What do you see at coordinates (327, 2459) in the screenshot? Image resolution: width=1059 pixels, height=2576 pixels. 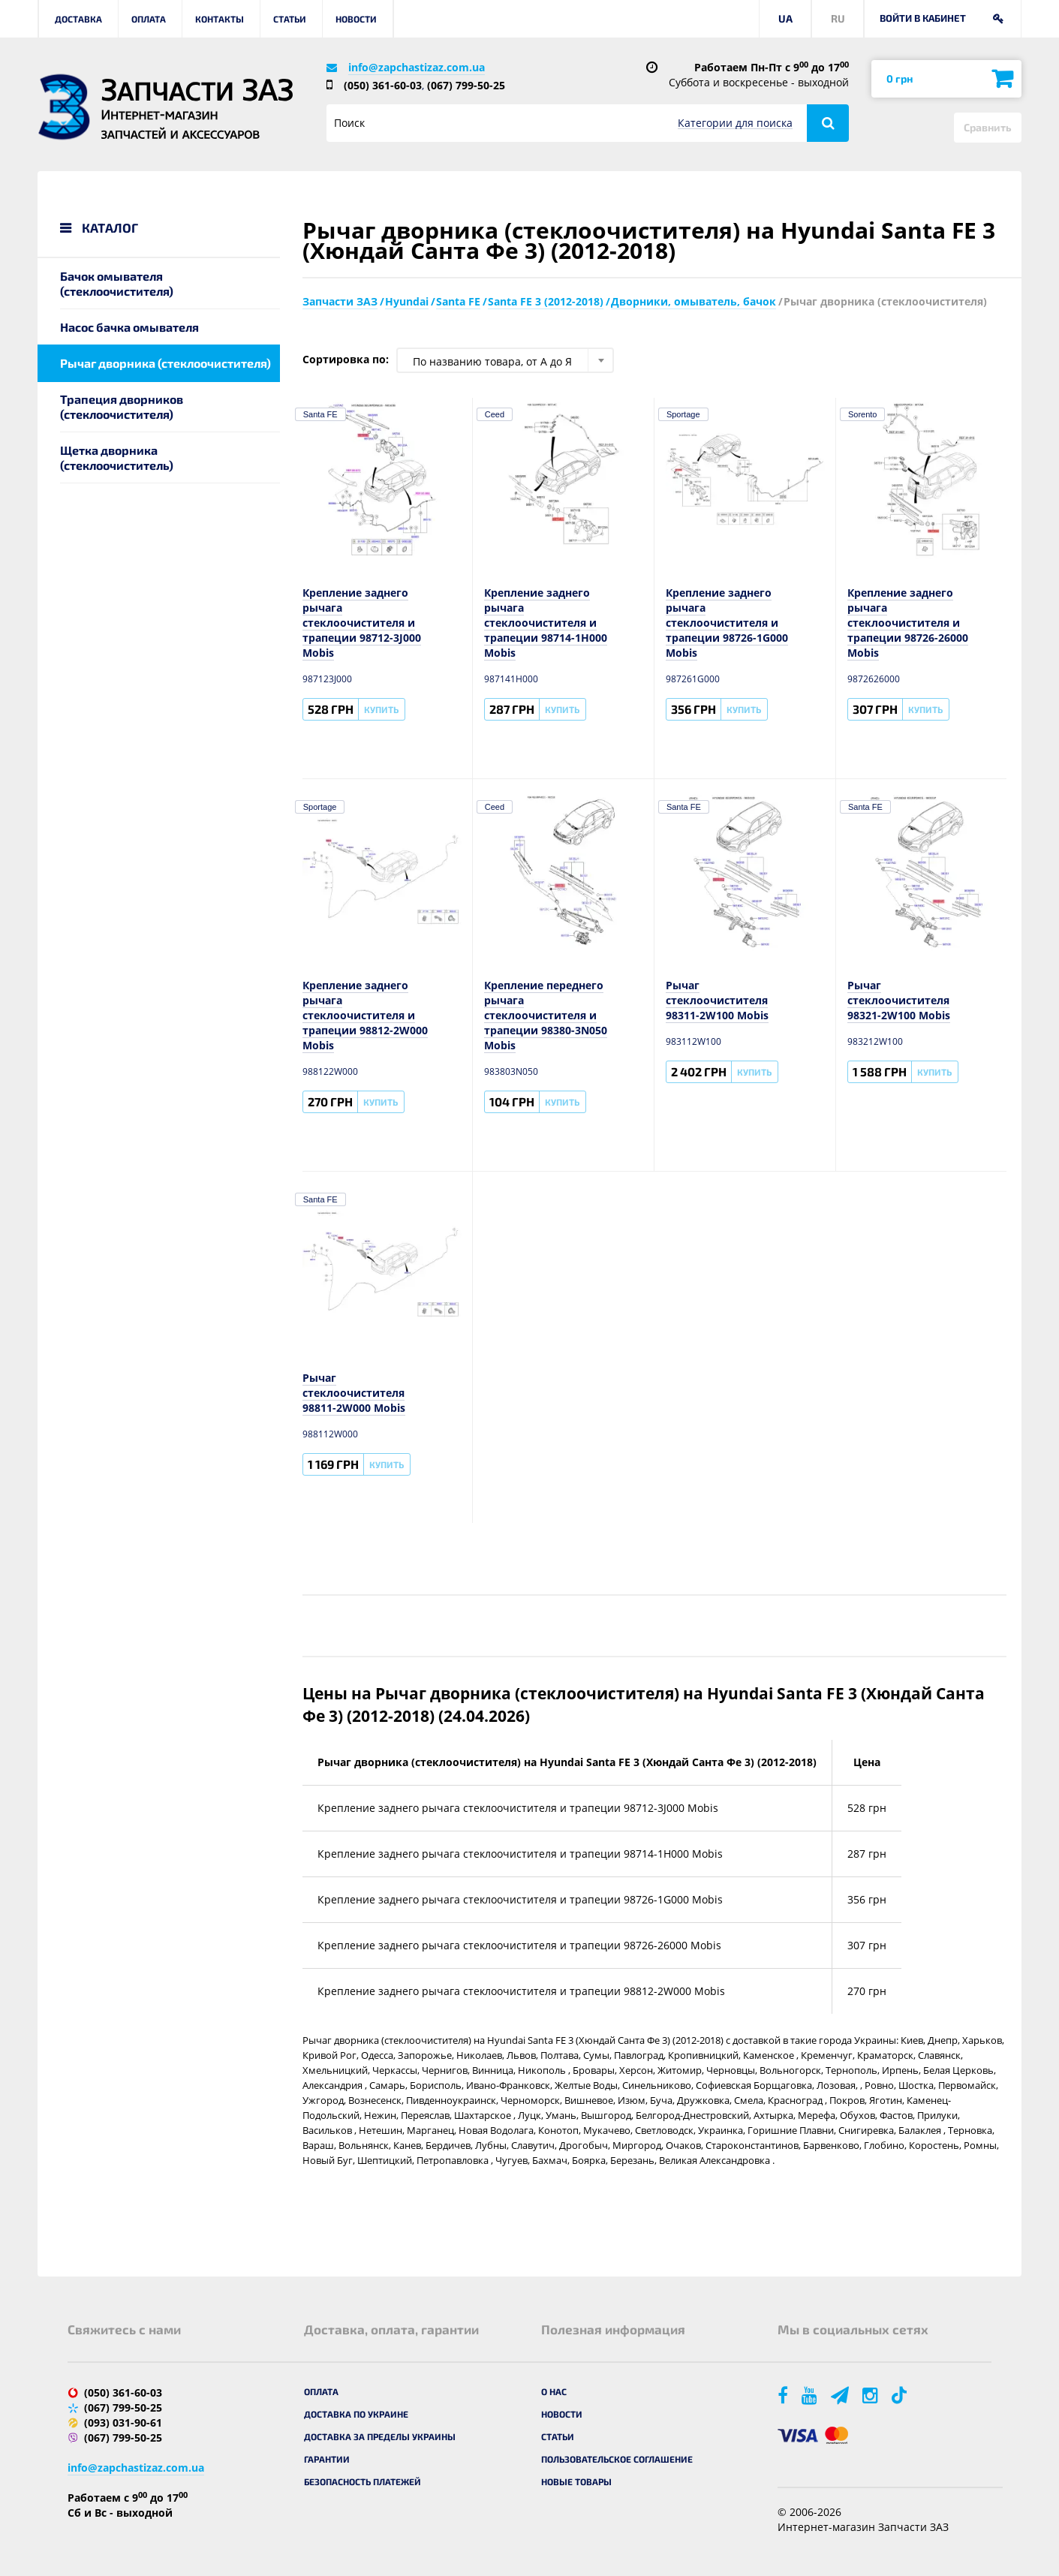 I see `Гарантии` at bounding box center [327, 2459].